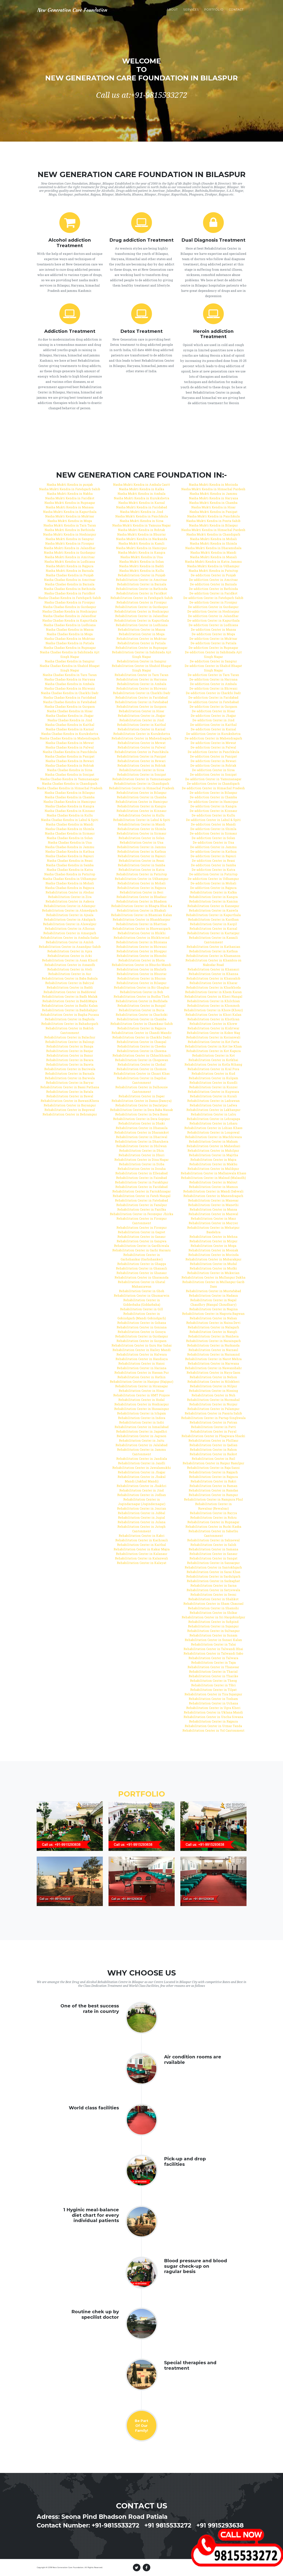 This screenshot has height=2576, width=283. What do you see at coordinates (141, 1277) in the screenshot?
I see `Rehabilitation Center in Gharaunda` at bounding box center [141, 1277].